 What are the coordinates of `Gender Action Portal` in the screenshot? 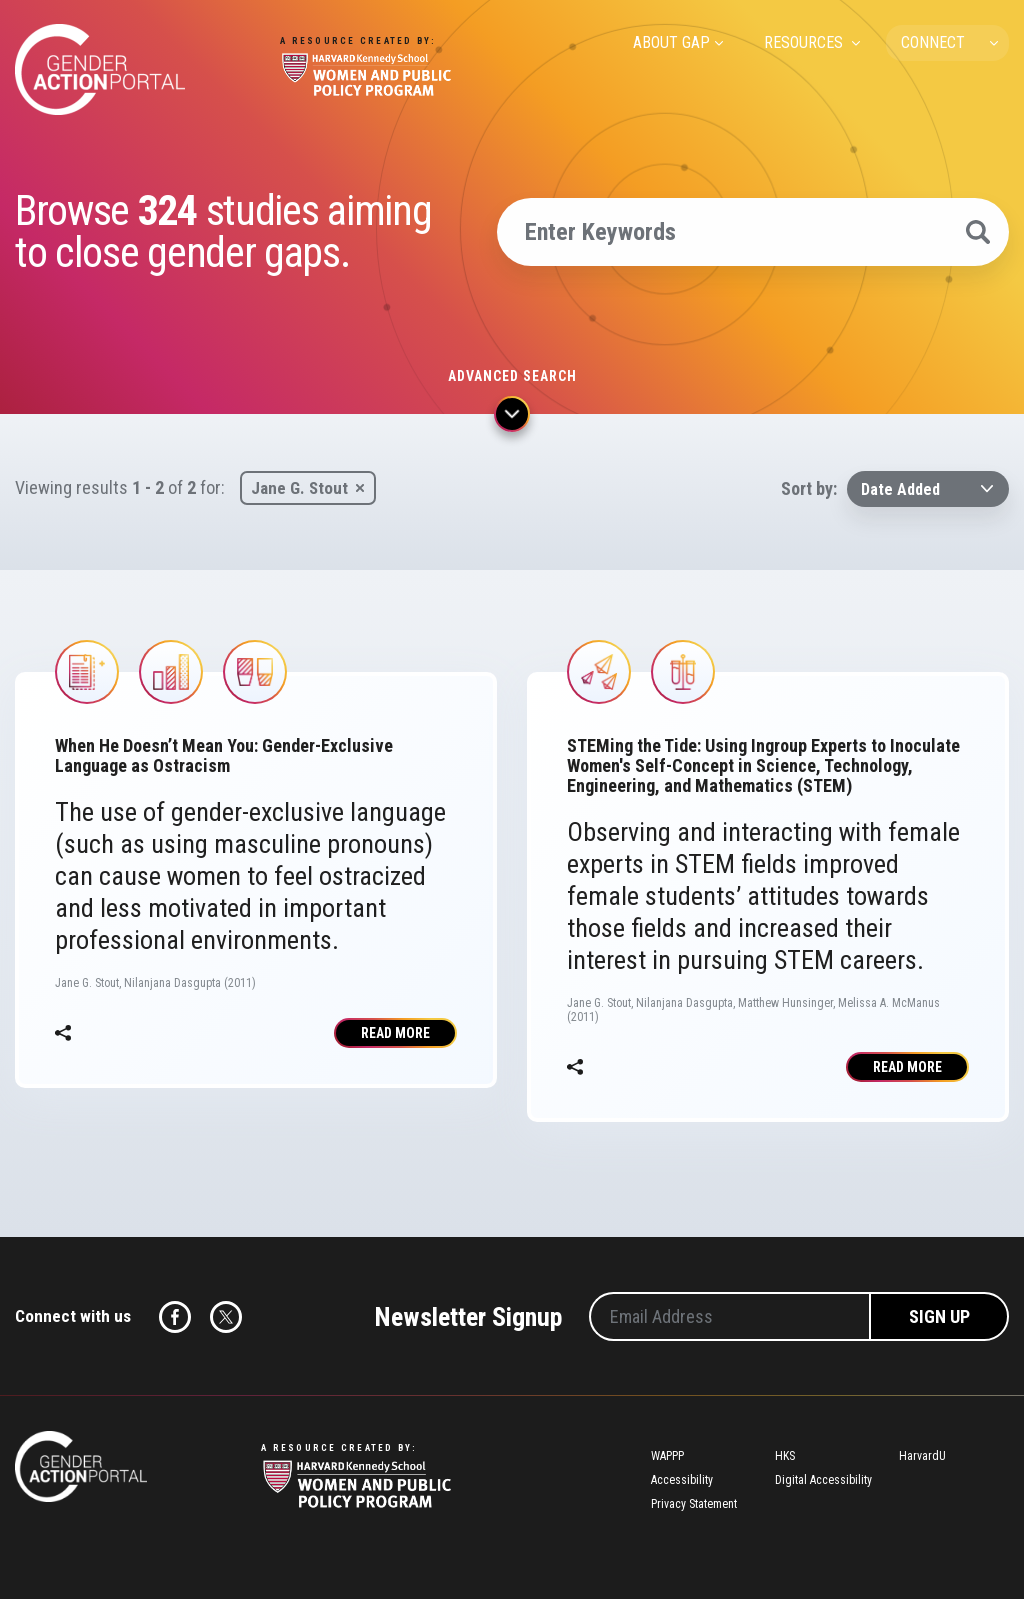 It's located at (100, 69).